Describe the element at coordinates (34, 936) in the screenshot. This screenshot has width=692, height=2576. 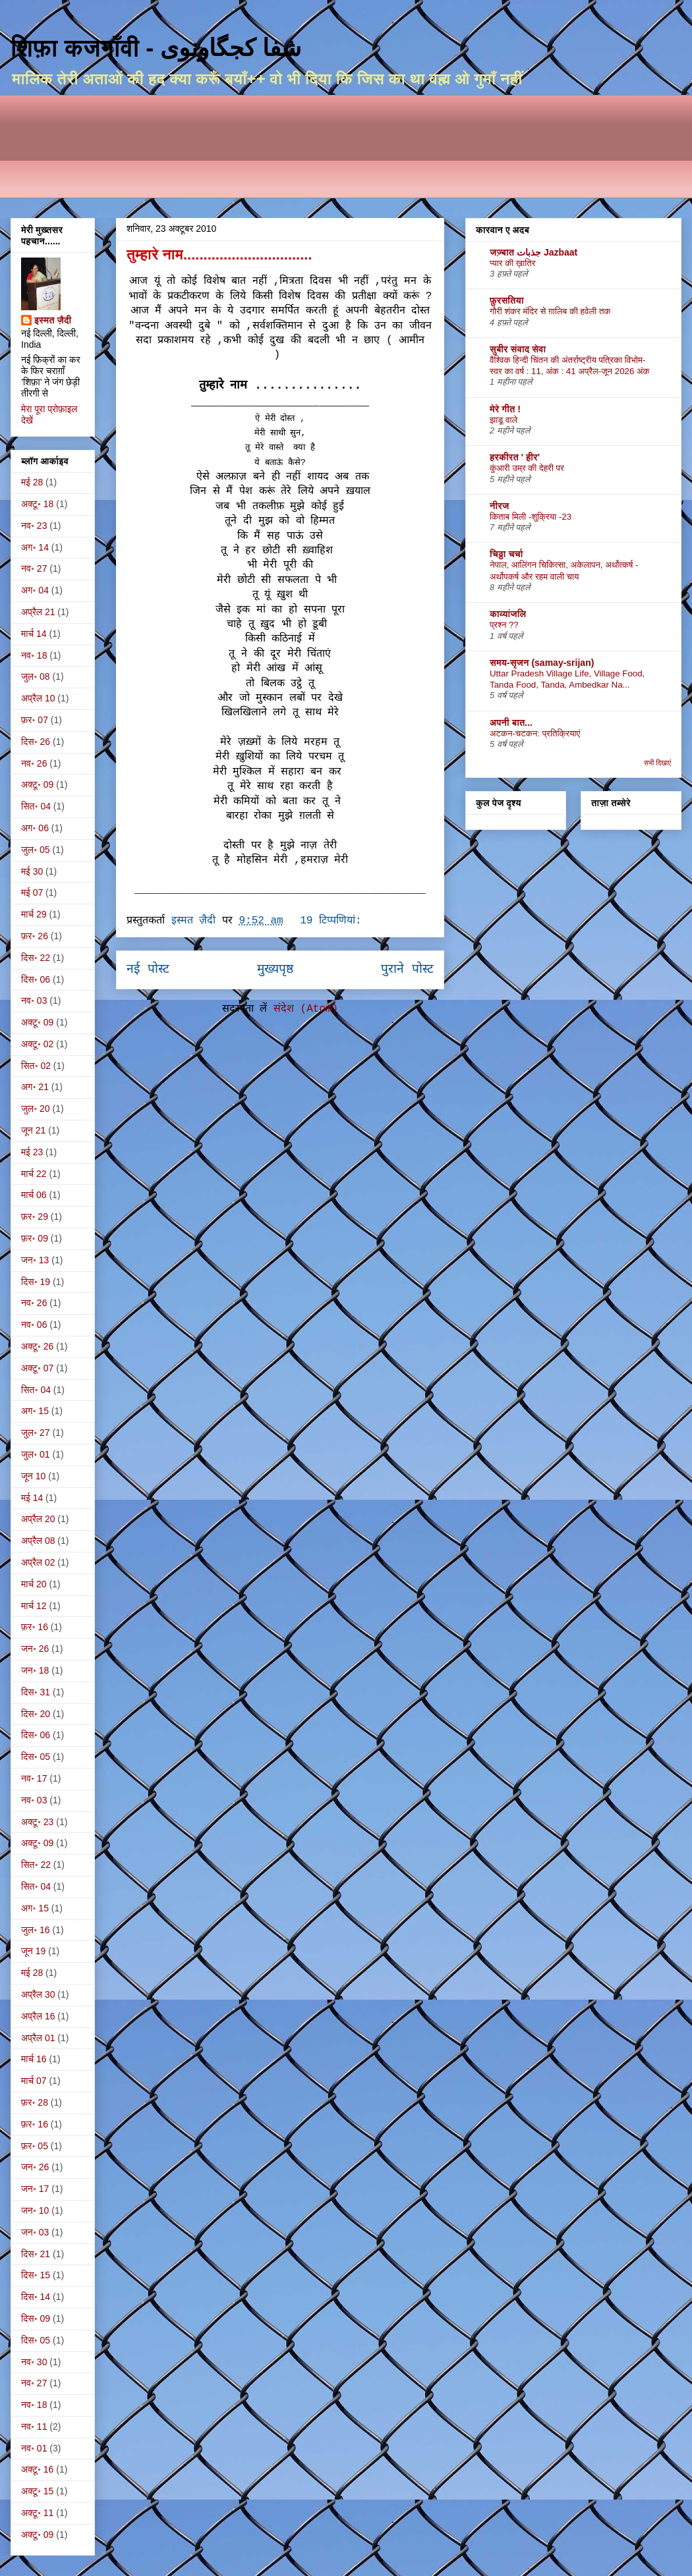
I see `फ़र॰ 26` at that location.